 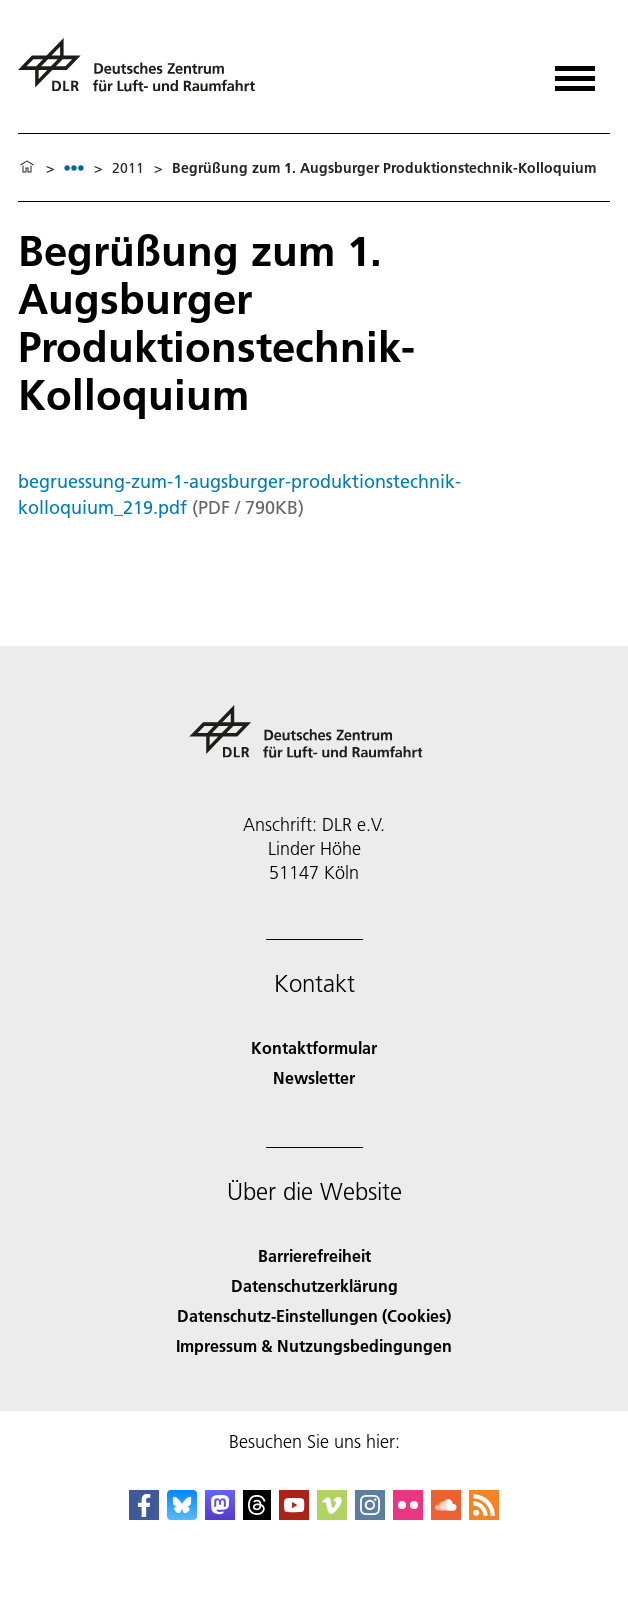 I want to click on [Mastodon], so click(x=220, y=1513).